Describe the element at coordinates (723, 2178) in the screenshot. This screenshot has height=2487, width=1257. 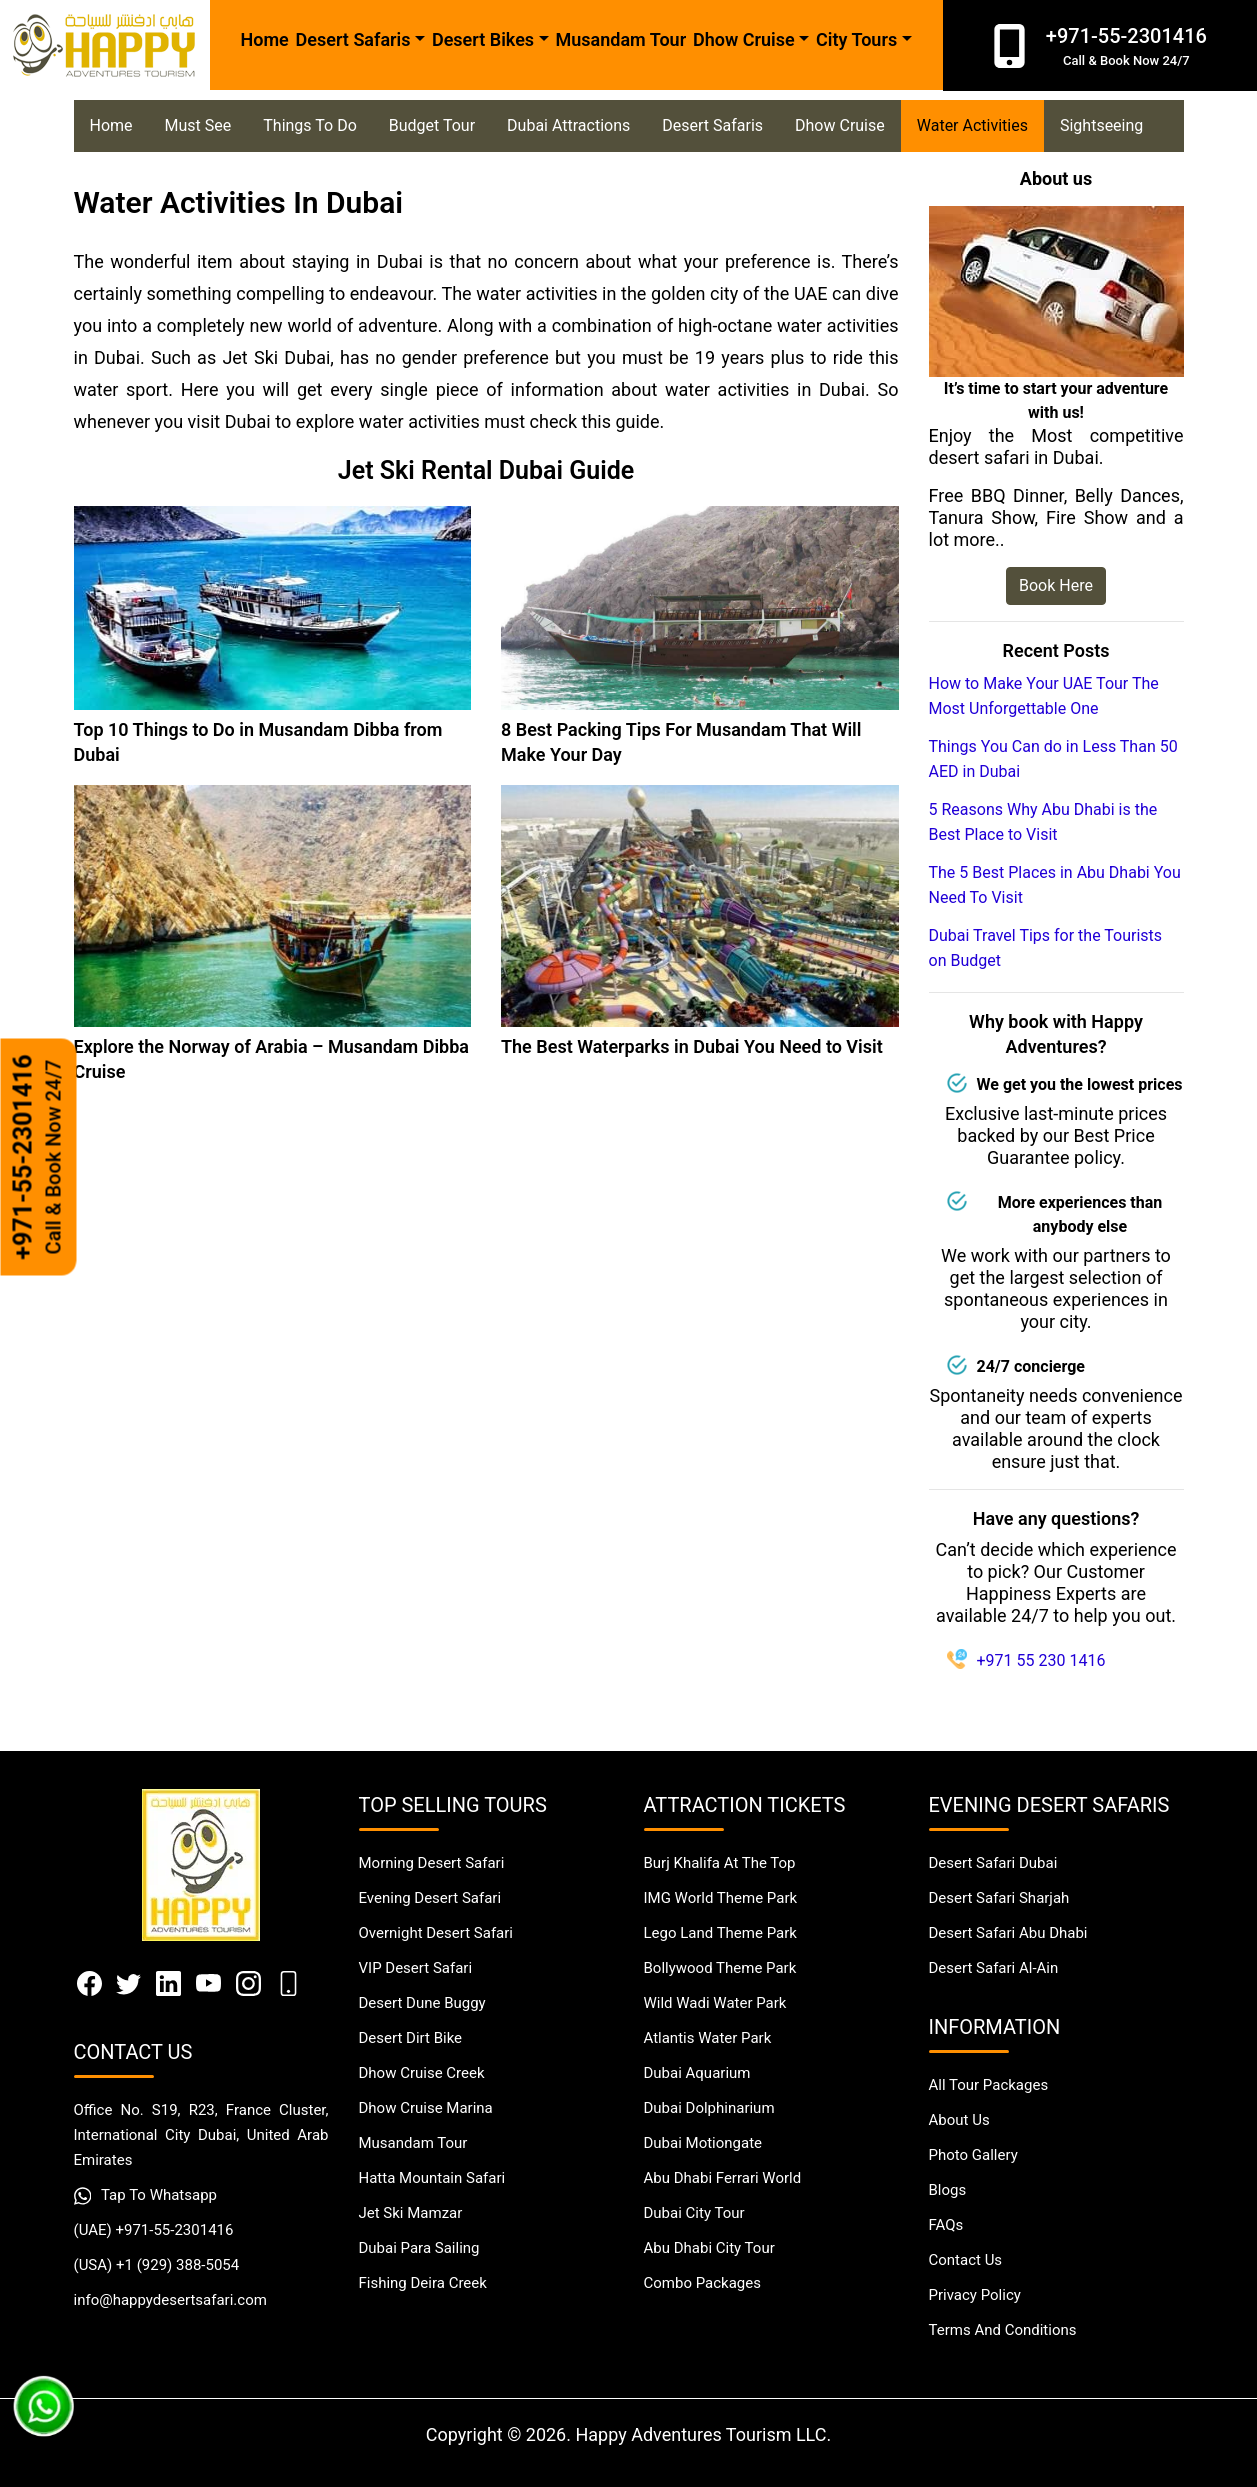
I see `Abu Dhabi Ferrari World` at that location.